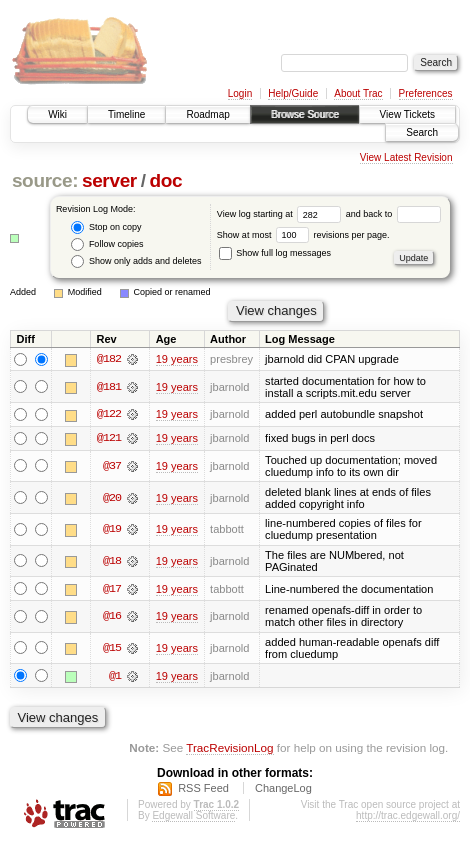  Describe the element at coordinates (422, 132) in the screenshot. I see `Search` at that location.